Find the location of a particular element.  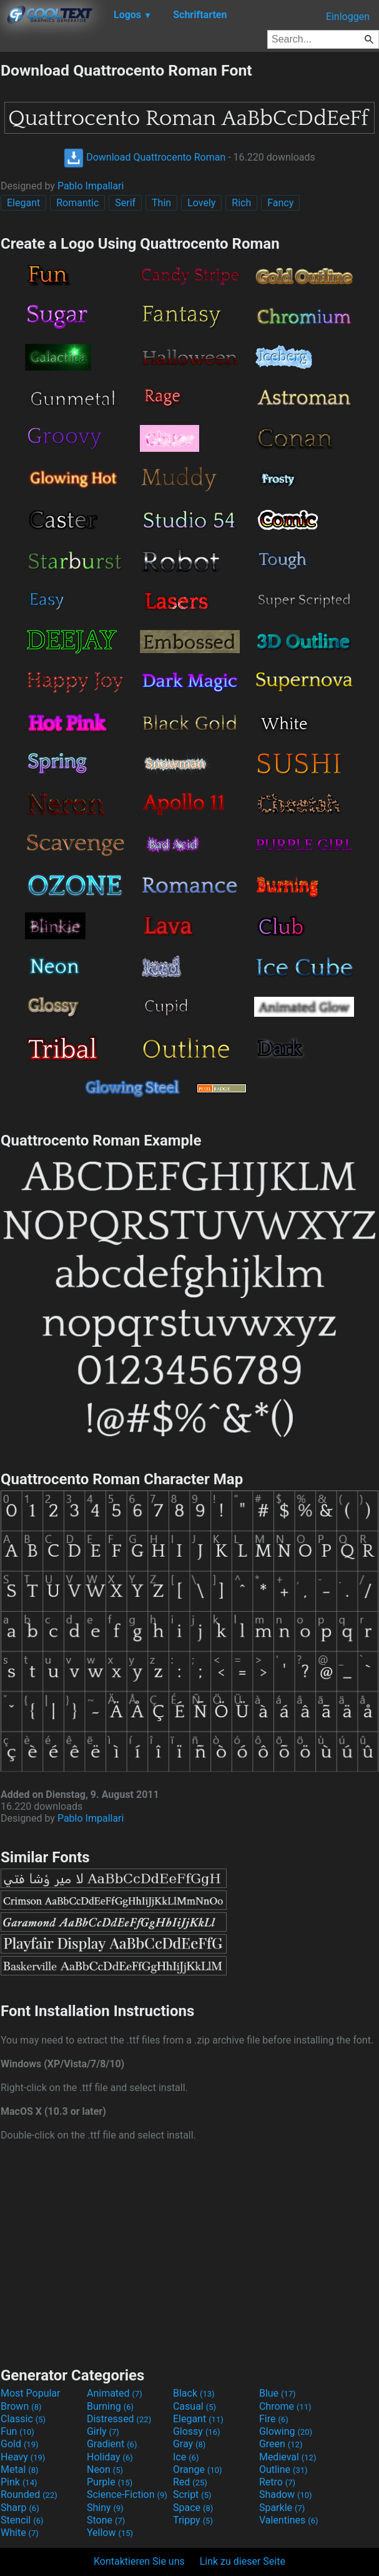

Neon is located at coordinates (105, 2469).